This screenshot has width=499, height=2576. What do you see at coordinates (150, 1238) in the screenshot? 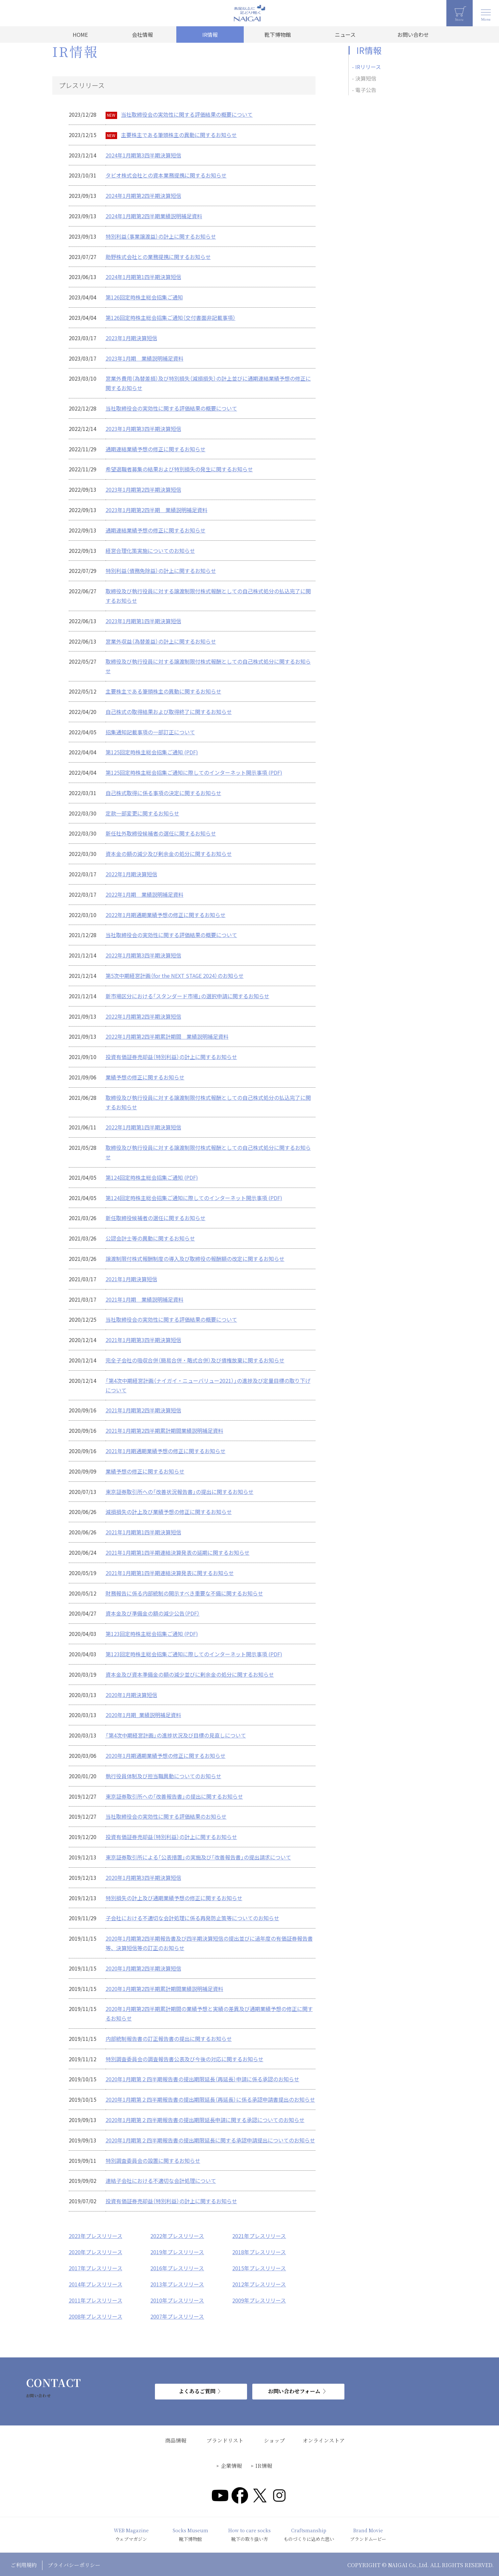
I see `公認会計士等の異動に関するお知らせ` at bounding box center [150, 1238].